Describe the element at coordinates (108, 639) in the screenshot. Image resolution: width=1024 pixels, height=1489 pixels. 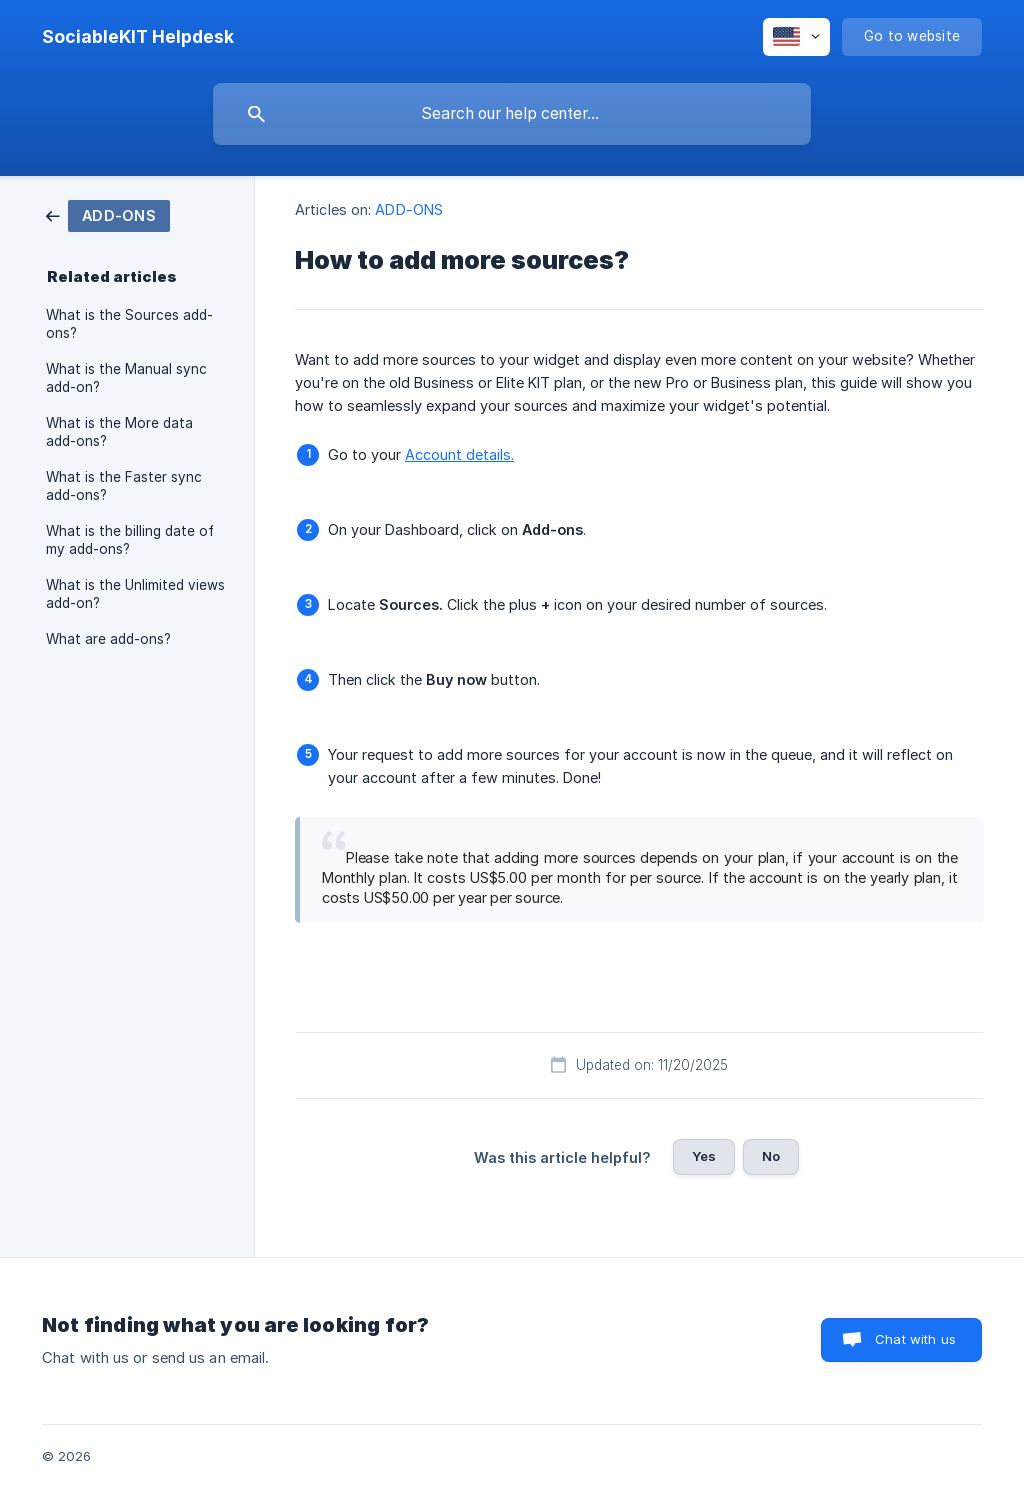
I see `What are add-ons? [link]` at that location.